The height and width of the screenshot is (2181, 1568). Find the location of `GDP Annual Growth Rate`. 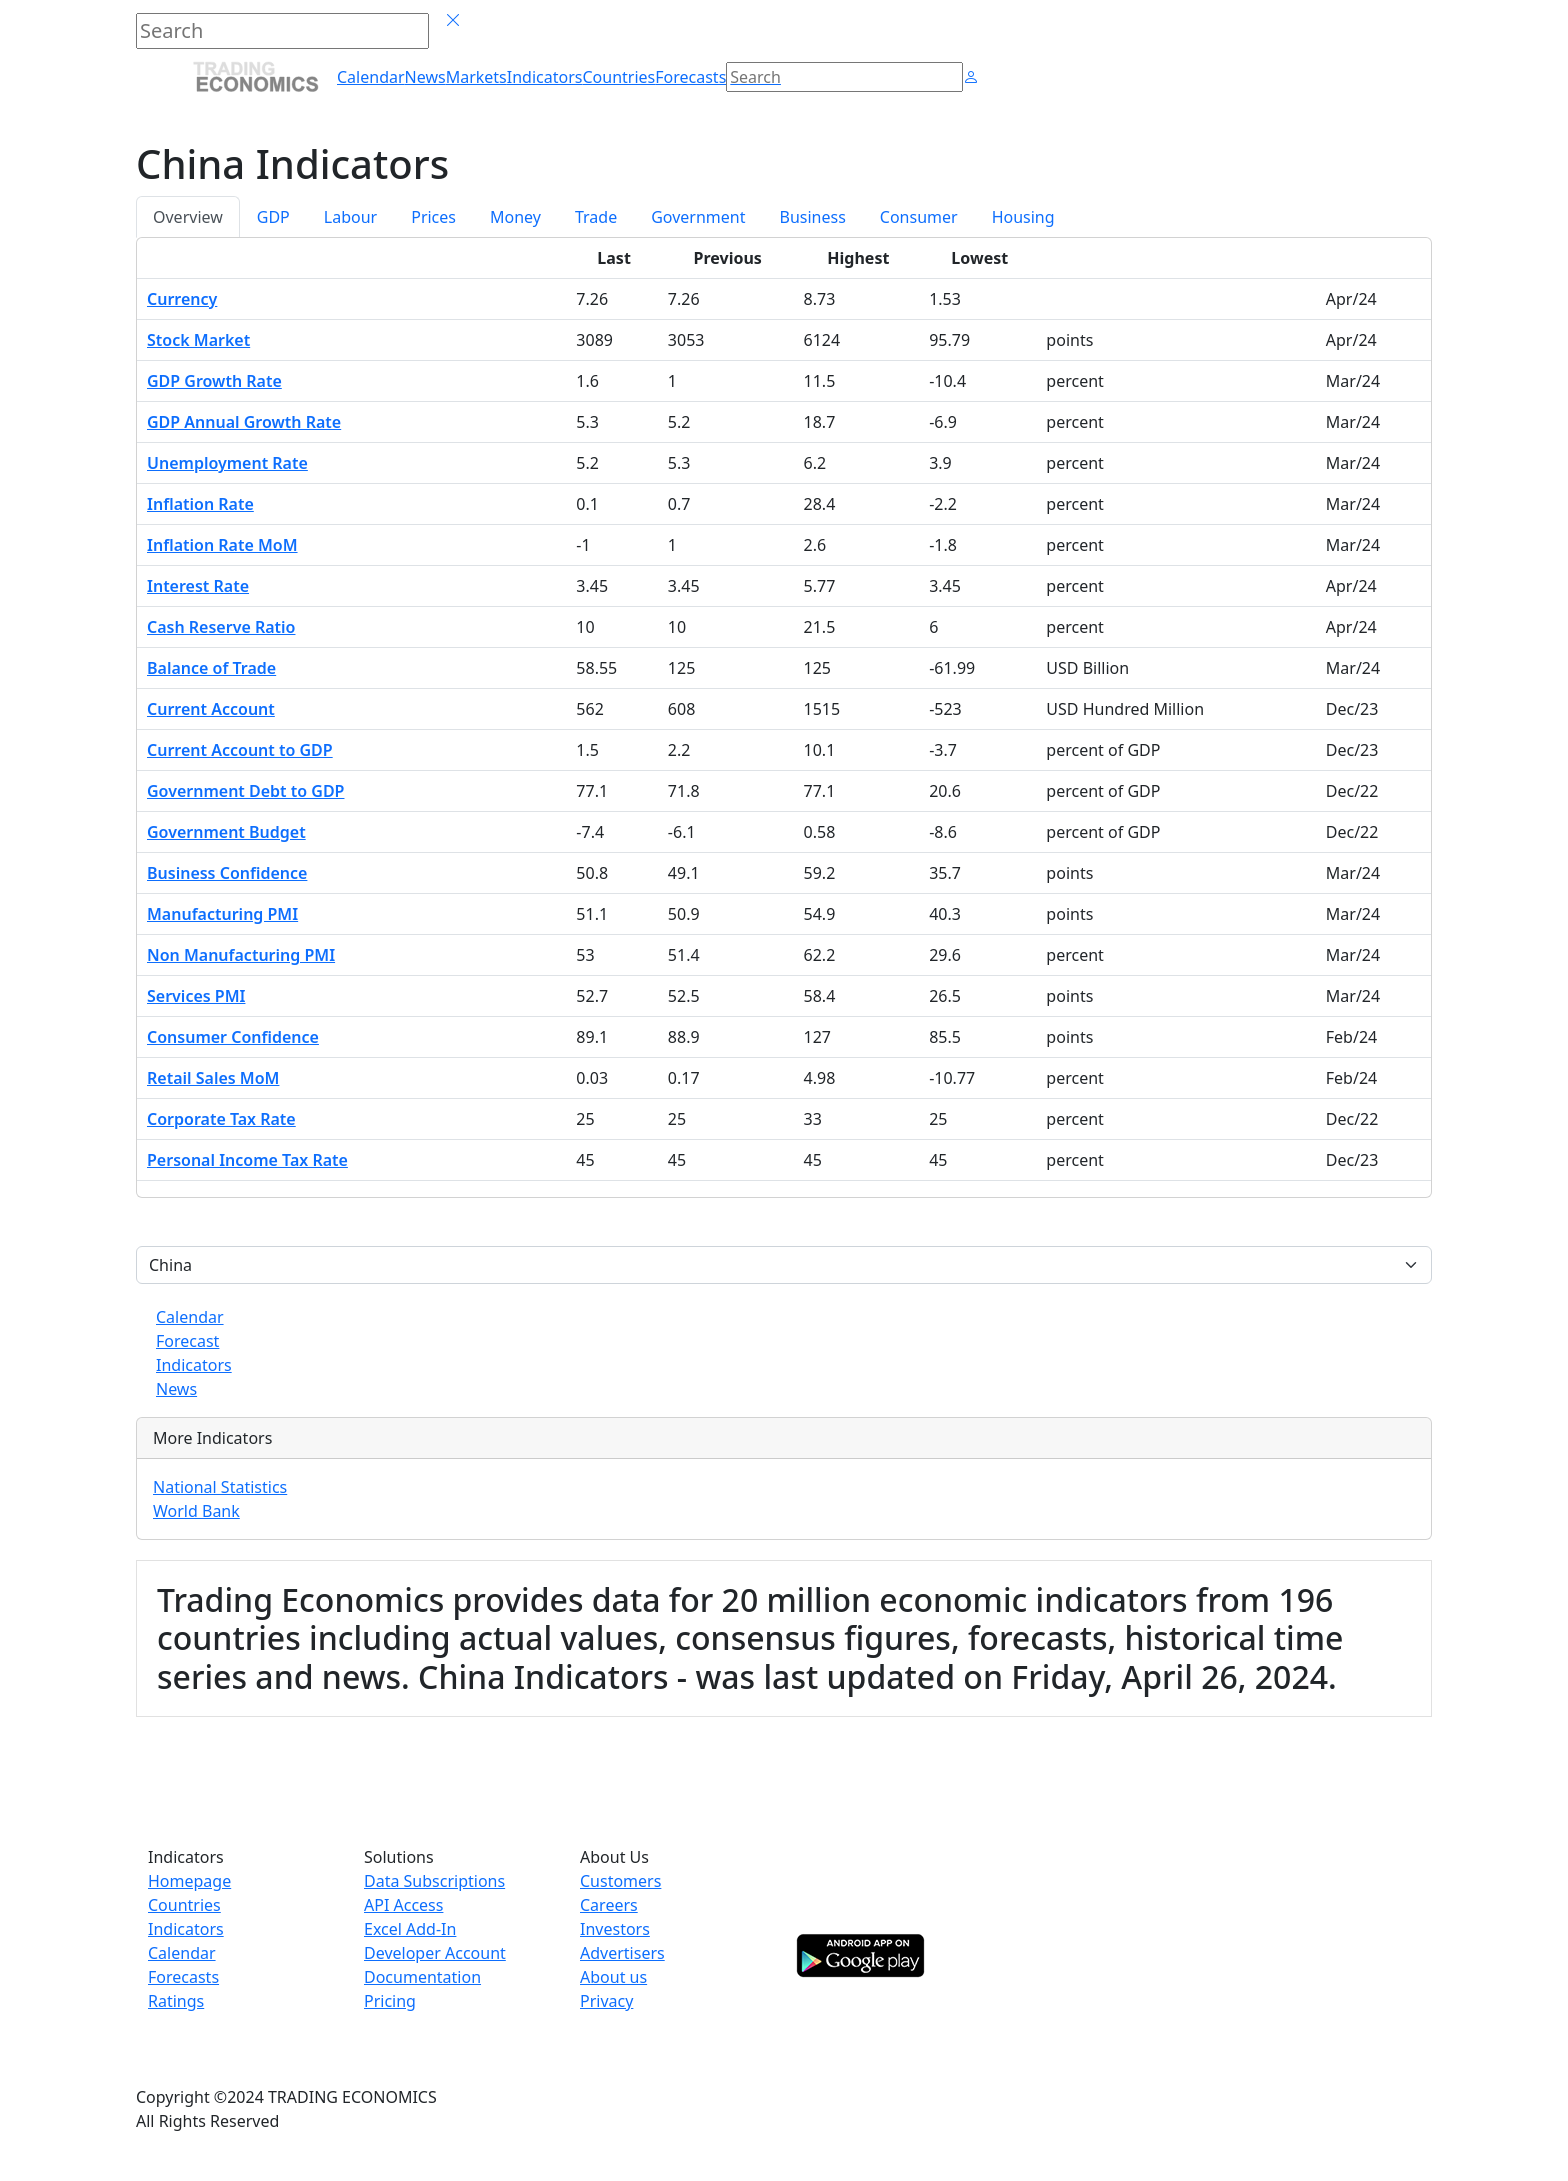

GDP Annual Growth Rate is located at coordinates (244, 422).